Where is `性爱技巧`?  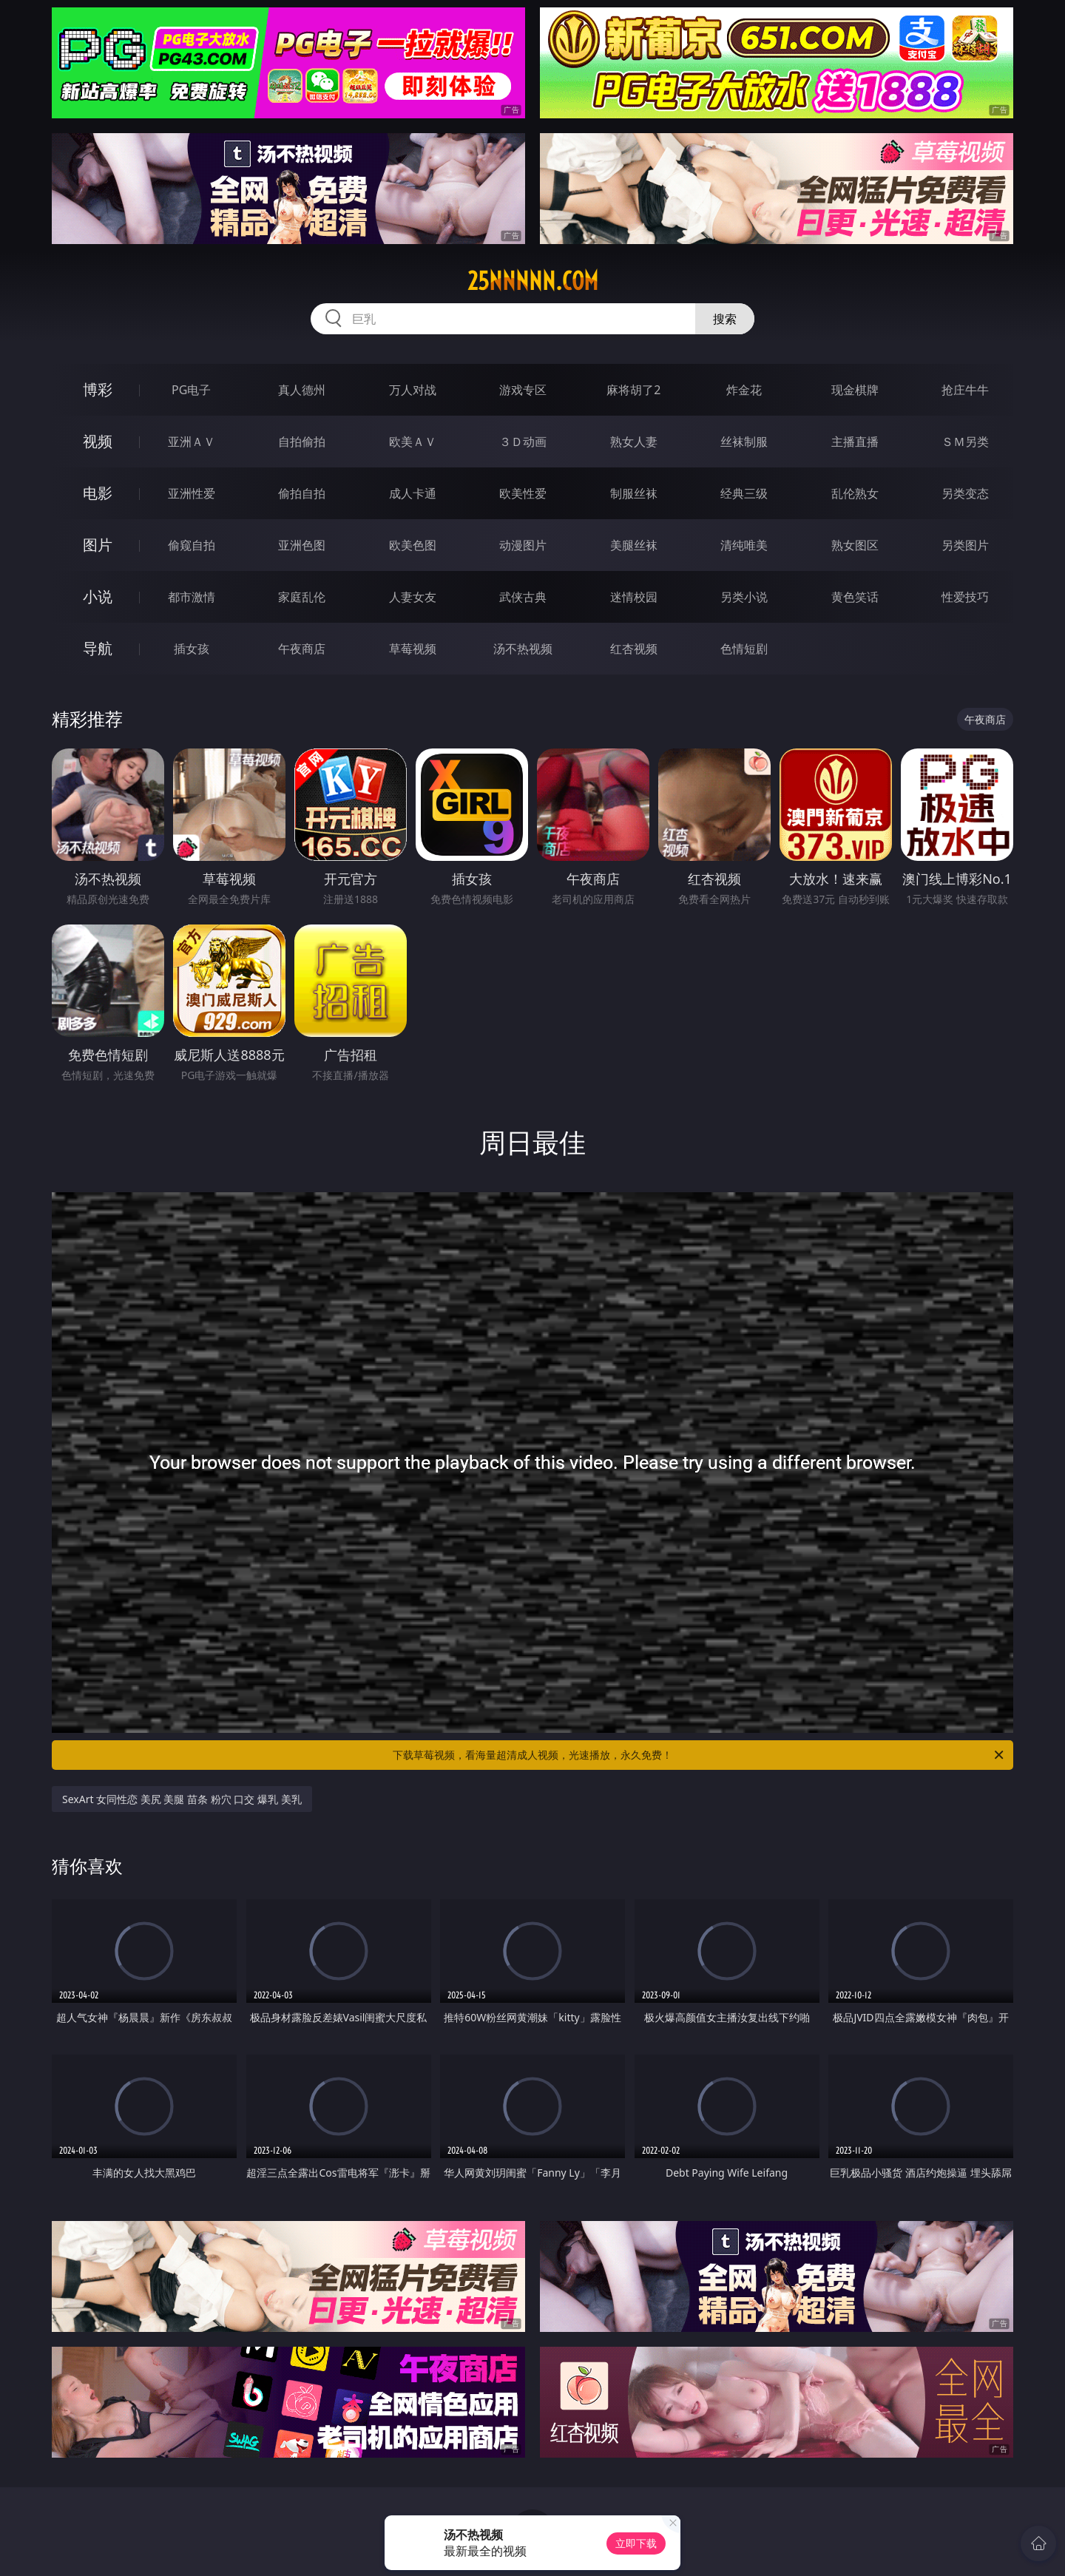
性爱技巧 is located at coordinates (965, 597).